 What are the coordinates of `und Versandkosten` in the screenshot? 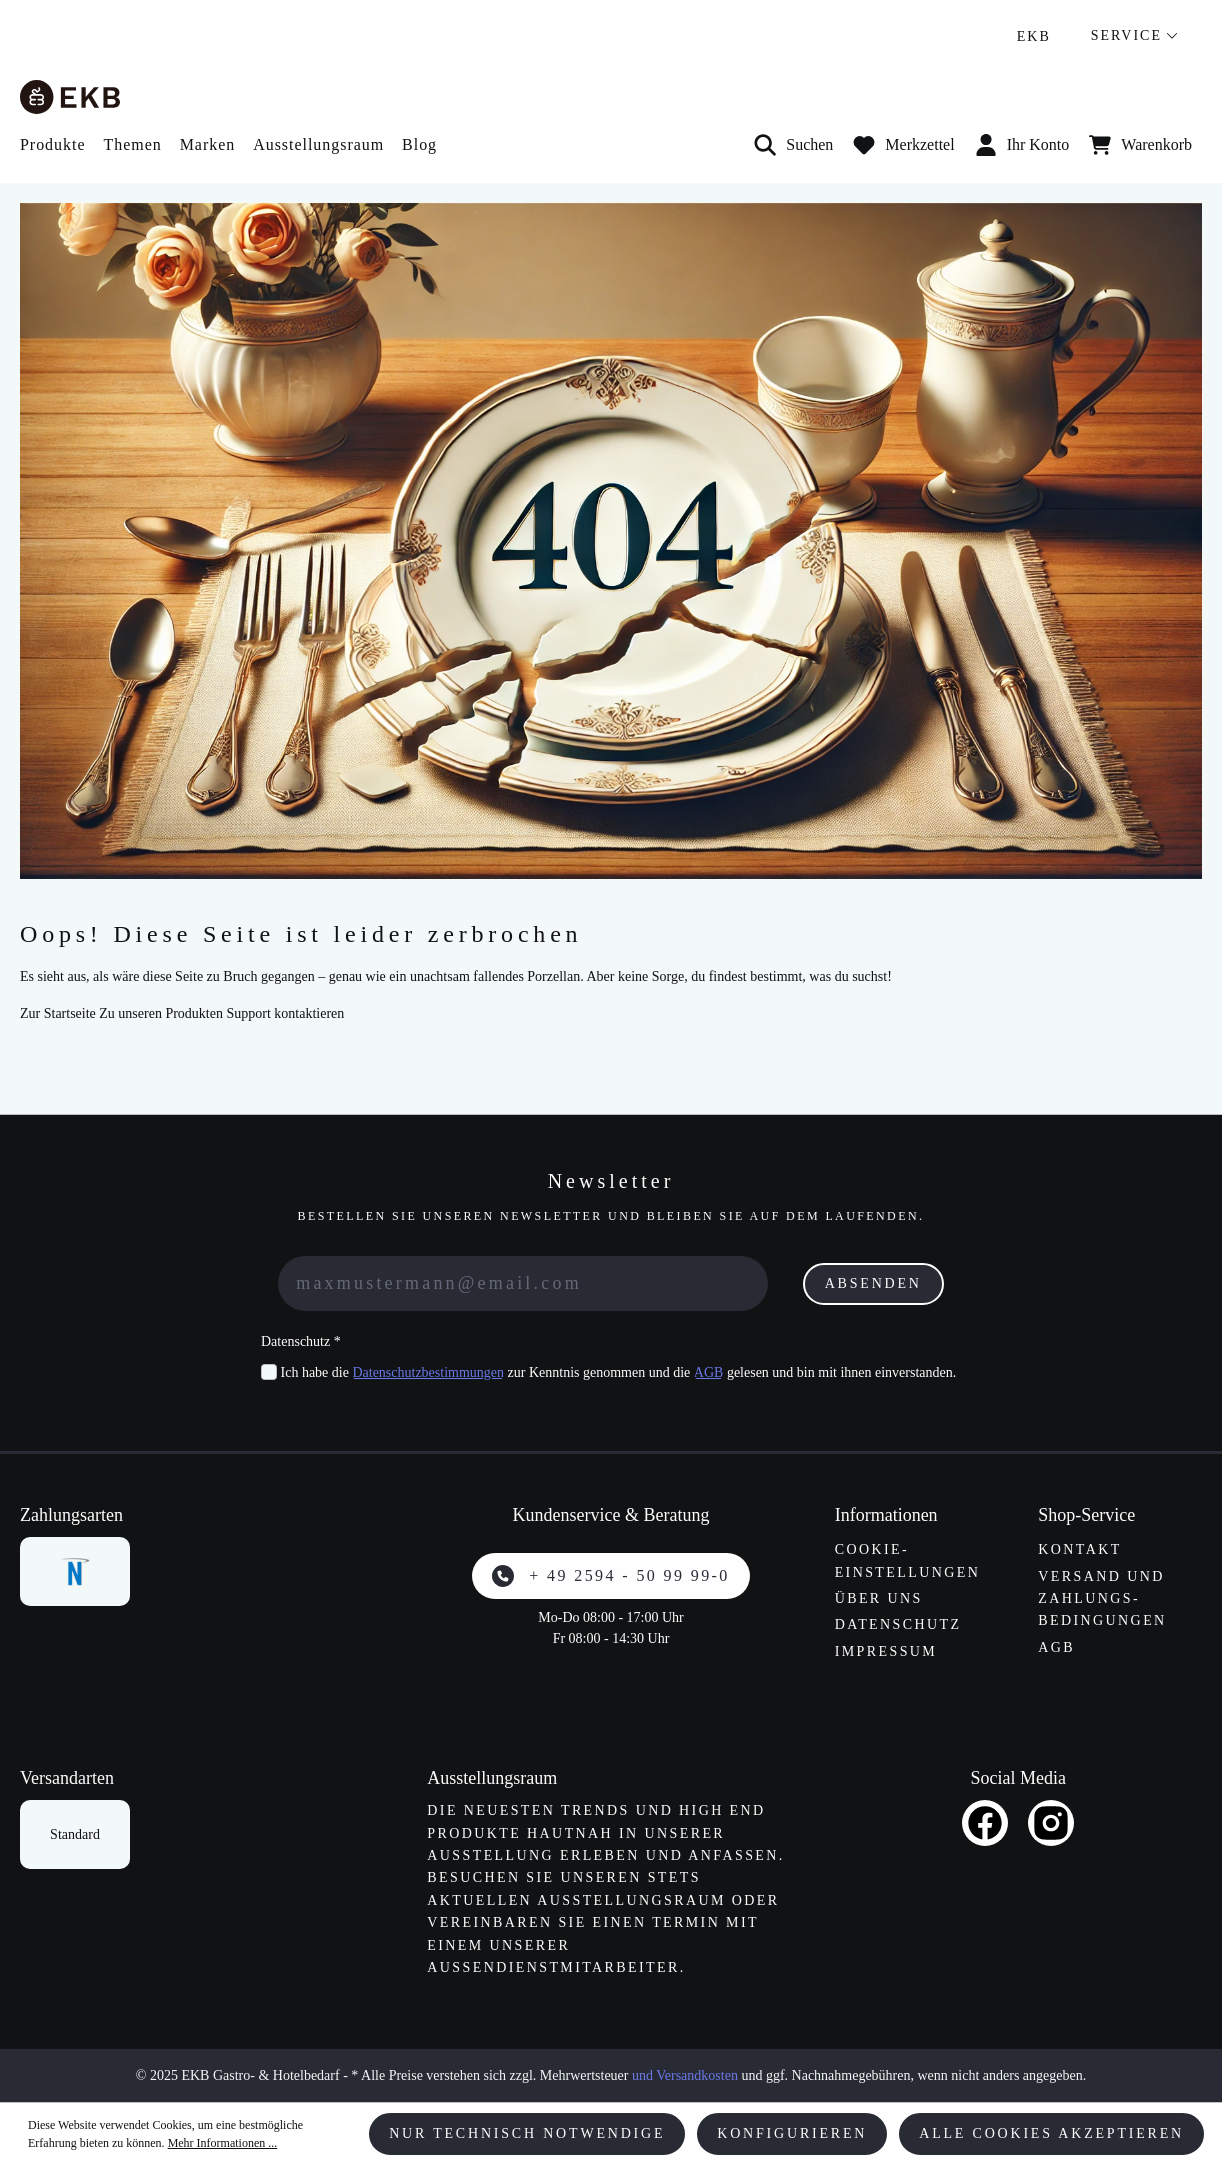 It's located at (685, 2075).